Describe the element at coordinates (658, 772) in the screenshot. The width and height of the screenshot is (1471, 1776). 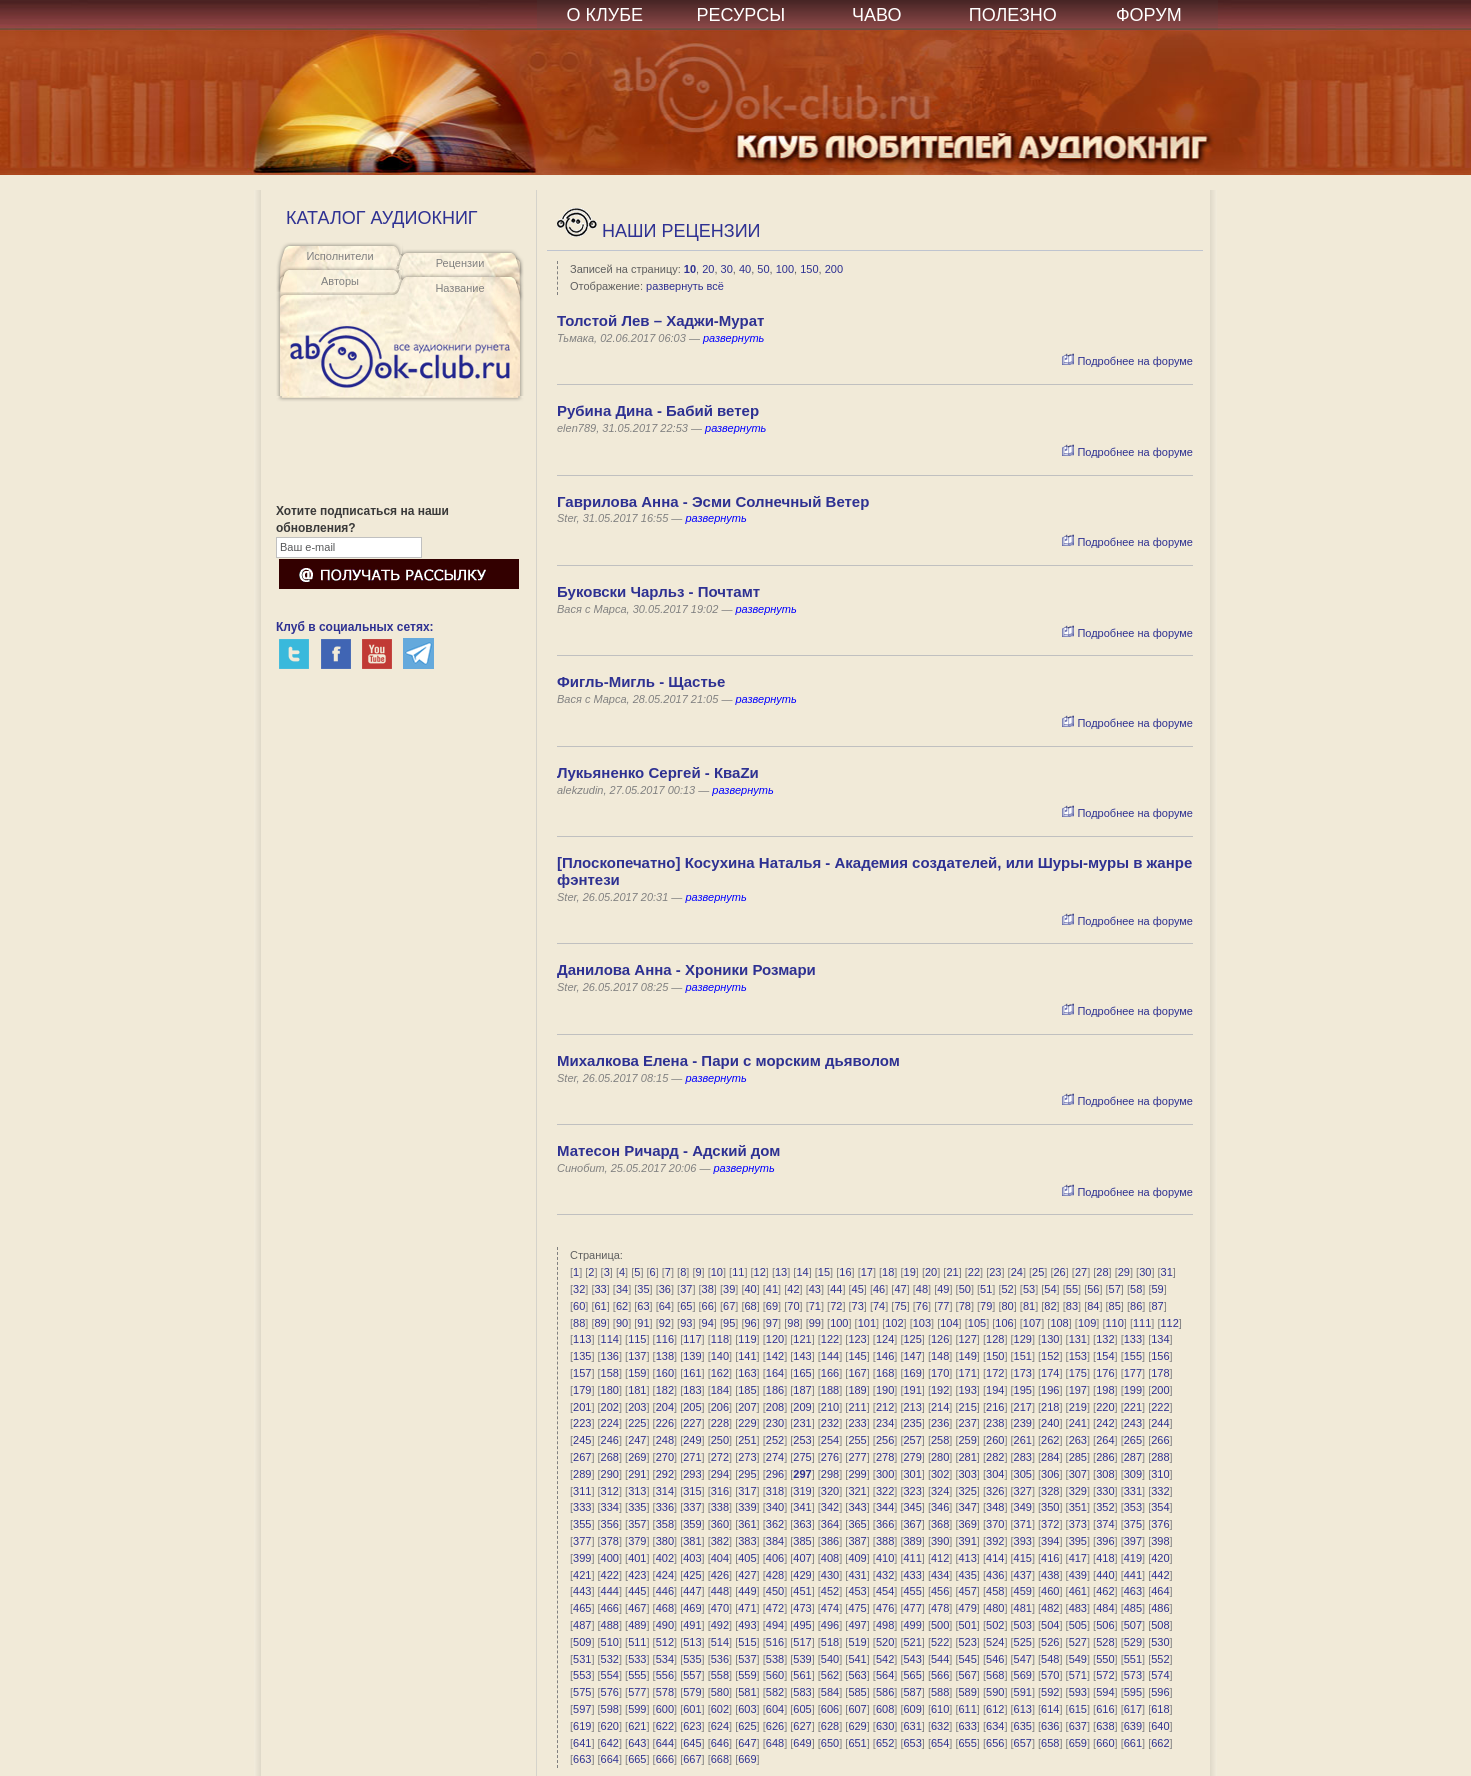
I see `Лукьяненко Сергей - КваZи` at that location.